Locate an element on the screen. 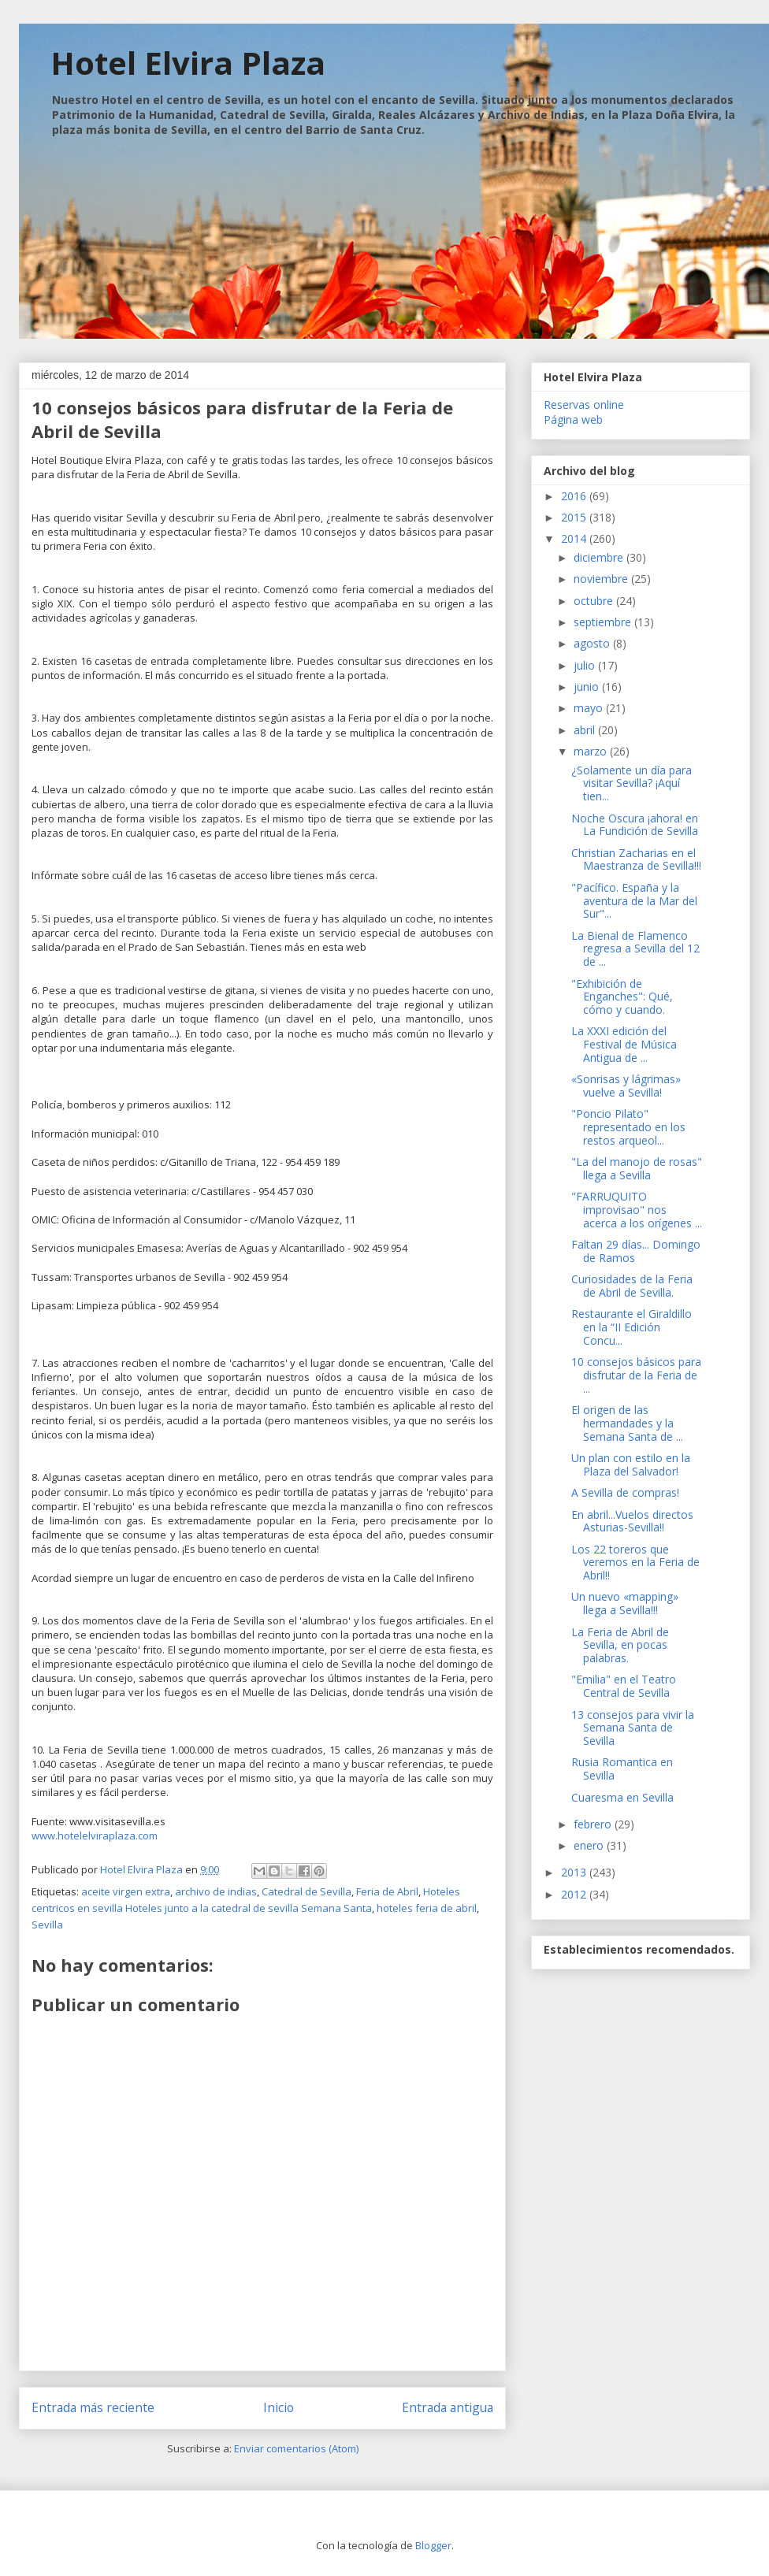 This screenshot has width=769, height=2576. ¿Solamente un día para visitar Sevilla? ¡Aquí tien... is located at coordinates (631, 783).